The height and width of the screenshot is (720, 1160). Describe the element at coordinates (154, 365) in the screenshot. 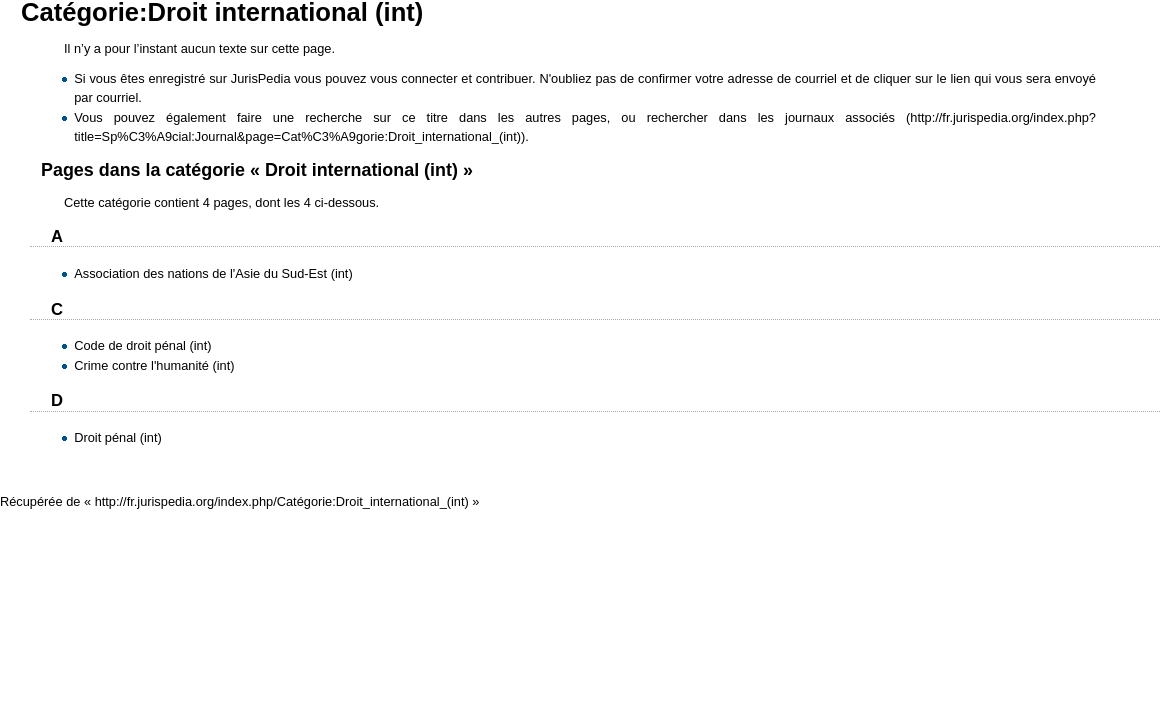

I see `Crime contre l'humanité (int)` at that location.